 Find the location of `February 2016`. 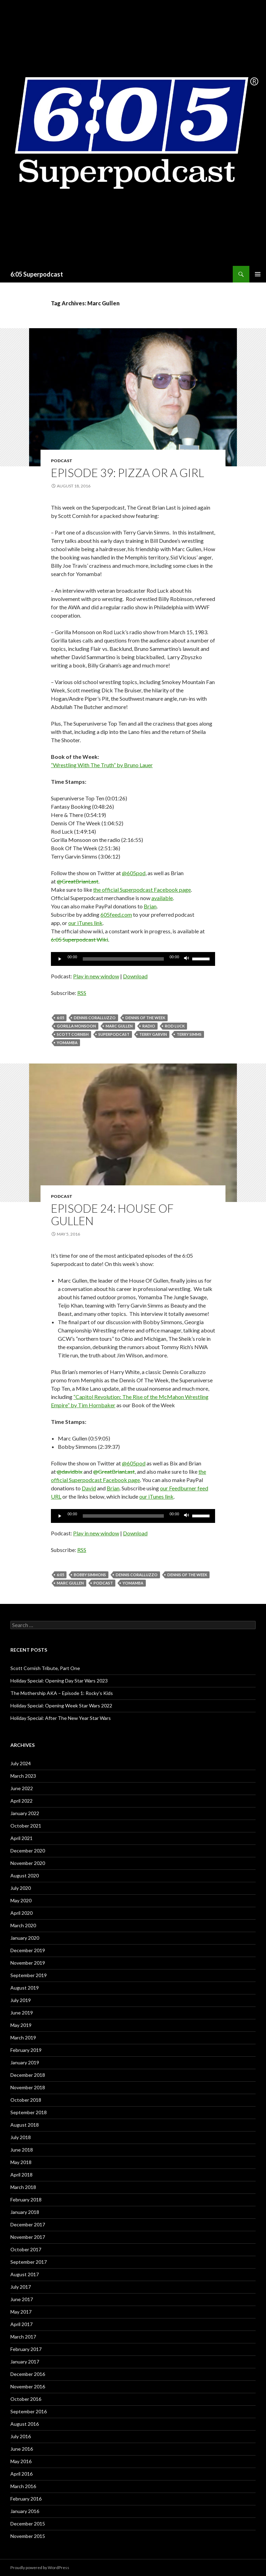

February 2016 is located at coordinates (26, 2499).